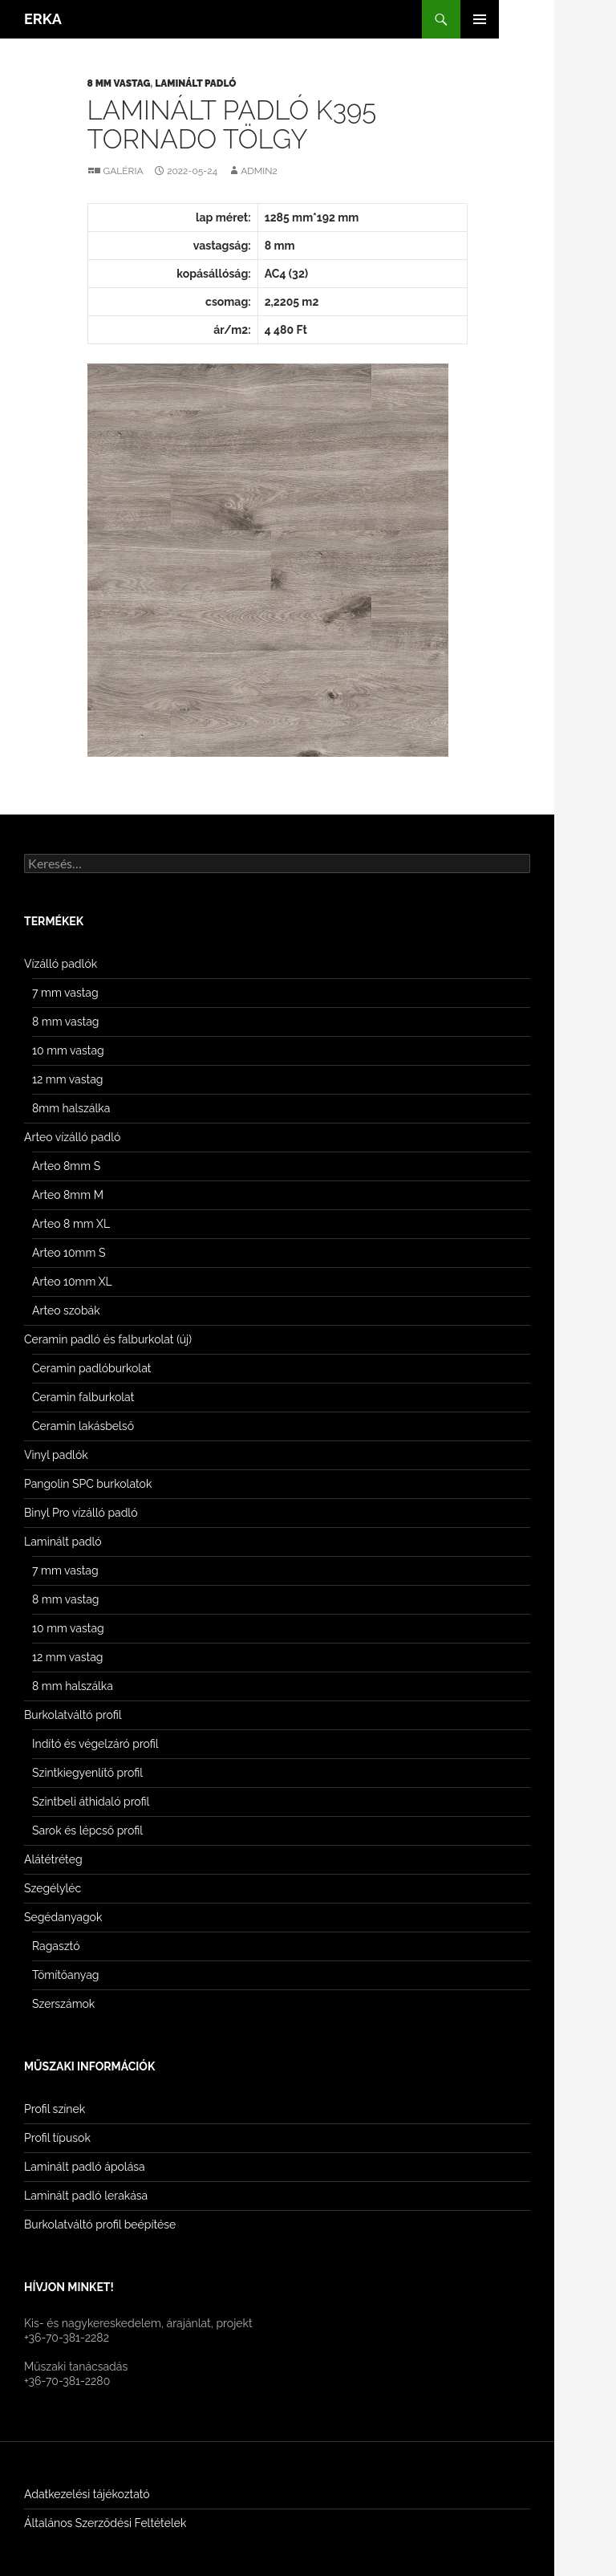 This screenshot has width=616, height=2576. Describe the element at coordinates (100, 2224) in the screenshot. I see `Burkolatváltó profil beépítése` at that location.